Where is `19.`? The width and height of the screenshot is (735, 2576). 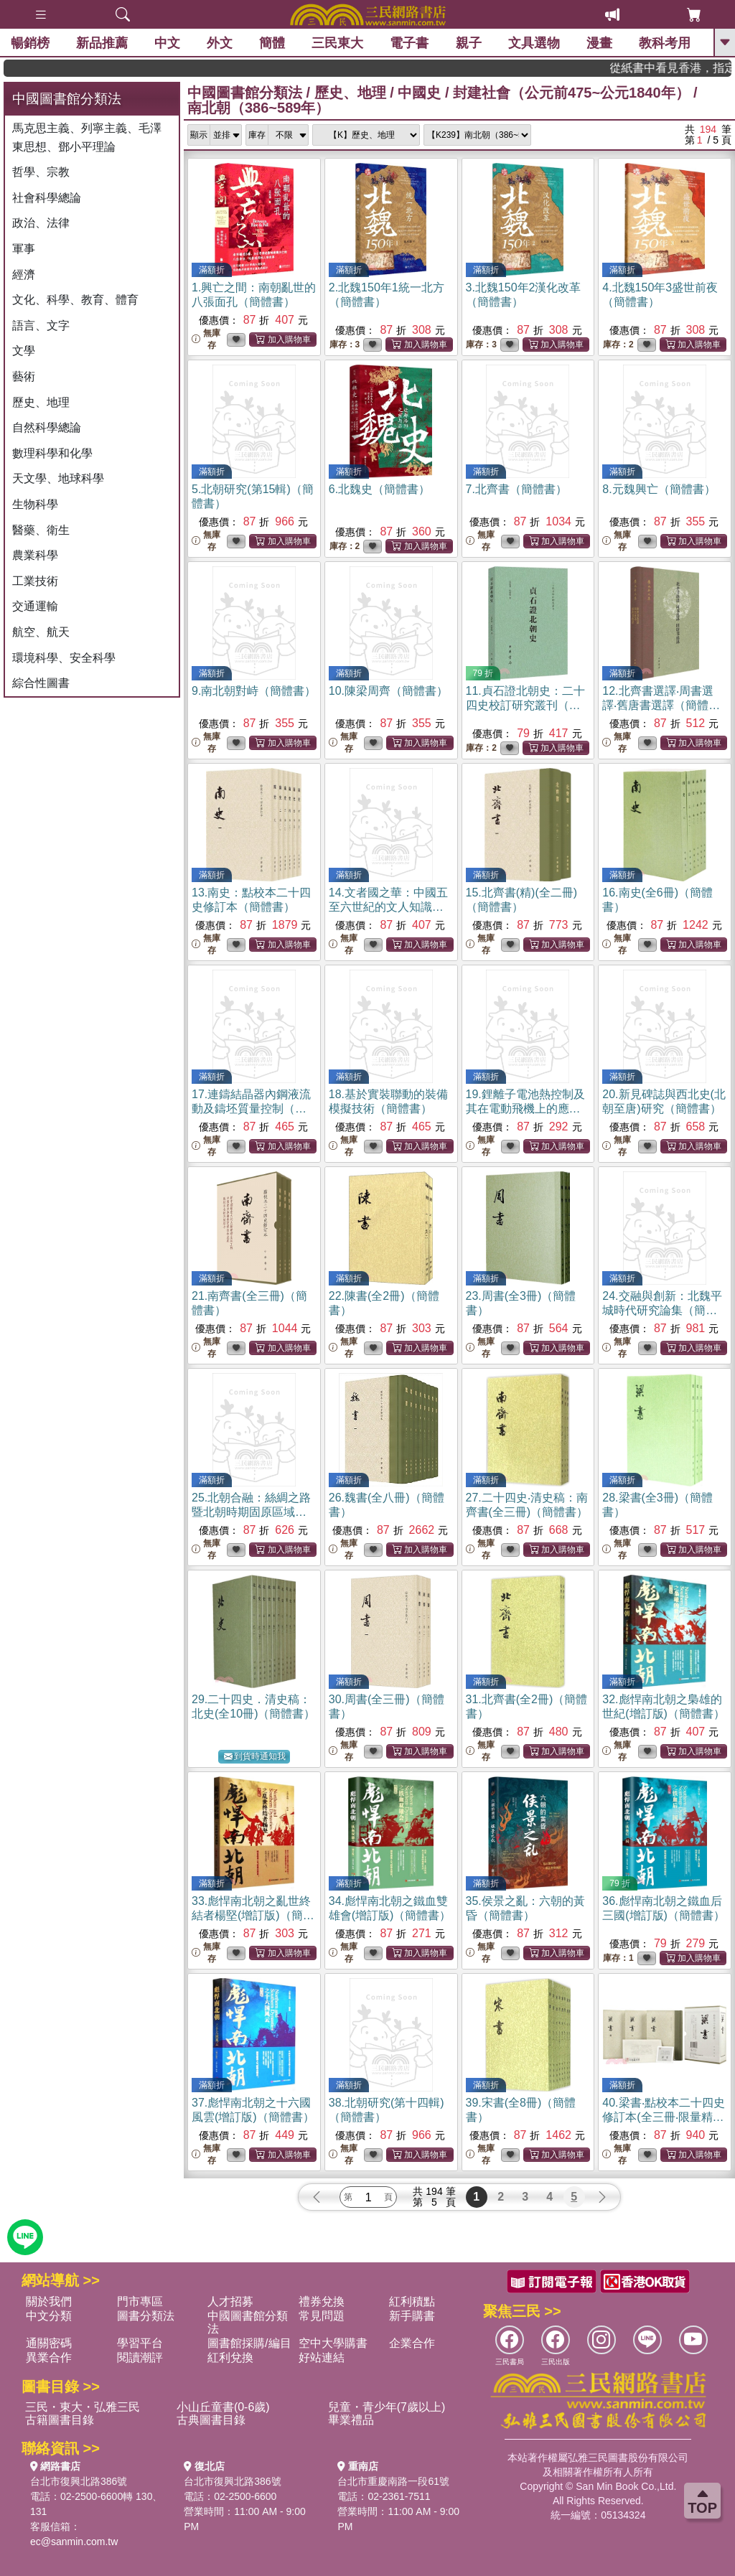 19. is located at coordinates (525, 1108).